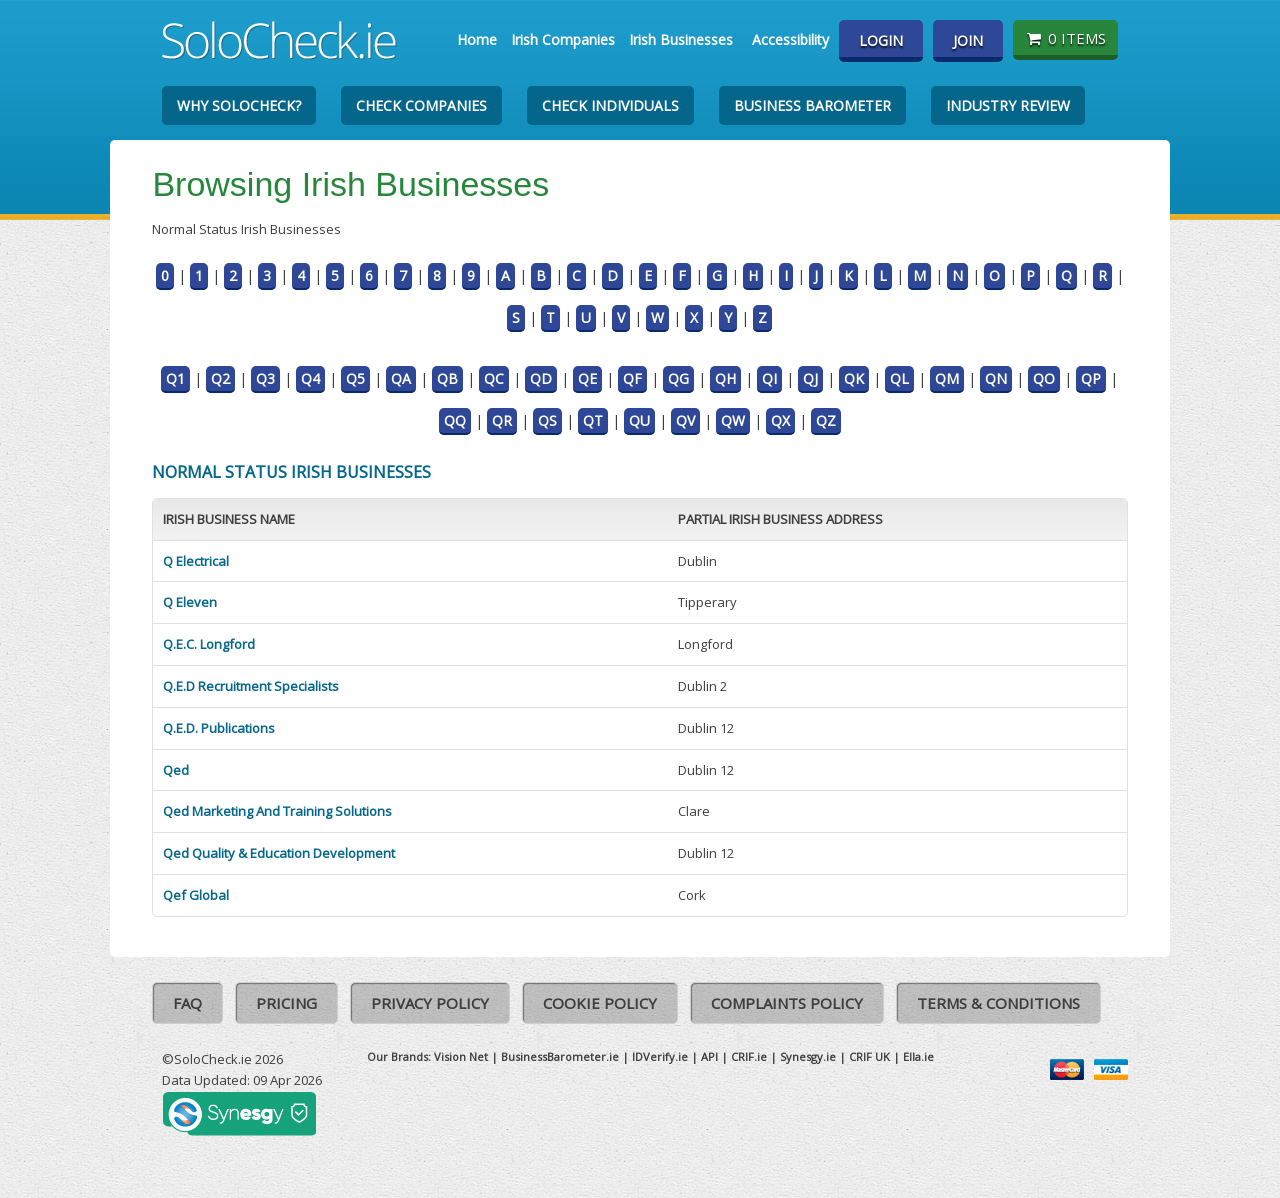 Image resolution: width=1280 pixels, height=1198 pixels. I want to click on QW, so click(733, 420).